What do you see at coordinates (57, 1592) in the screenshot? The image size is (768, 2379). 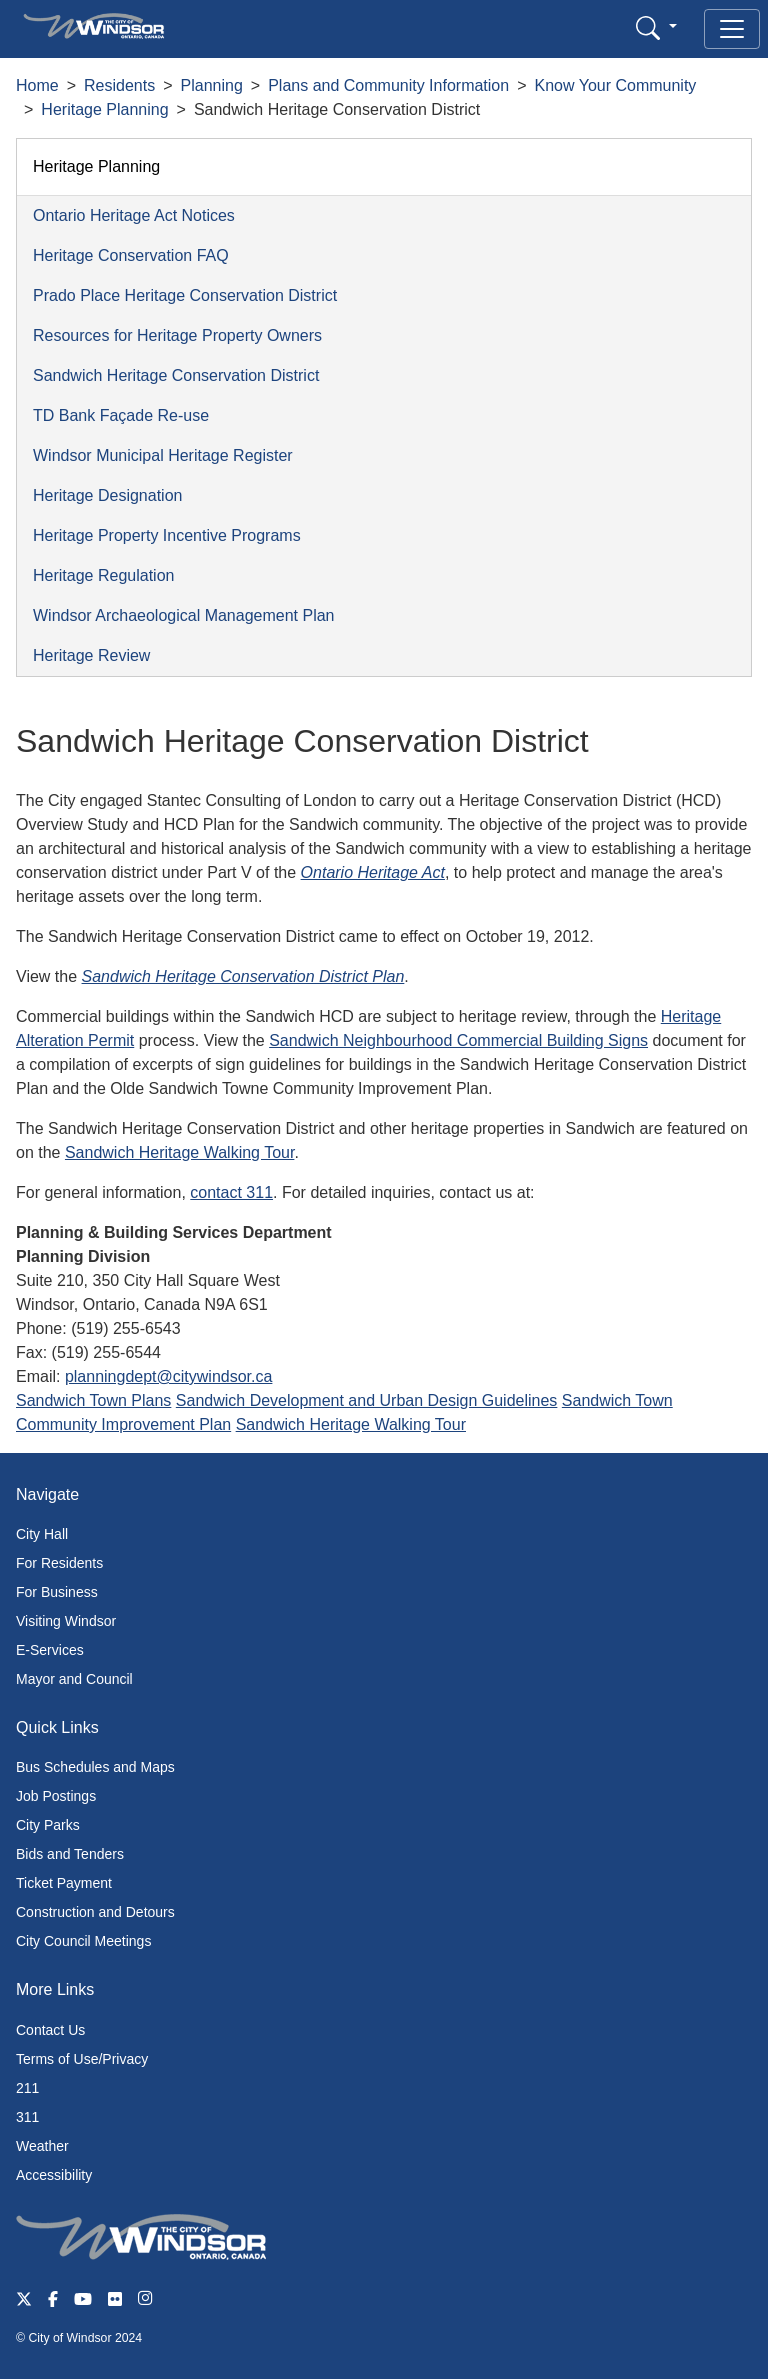 I see `For Business` at bounding box center [57, 1592].